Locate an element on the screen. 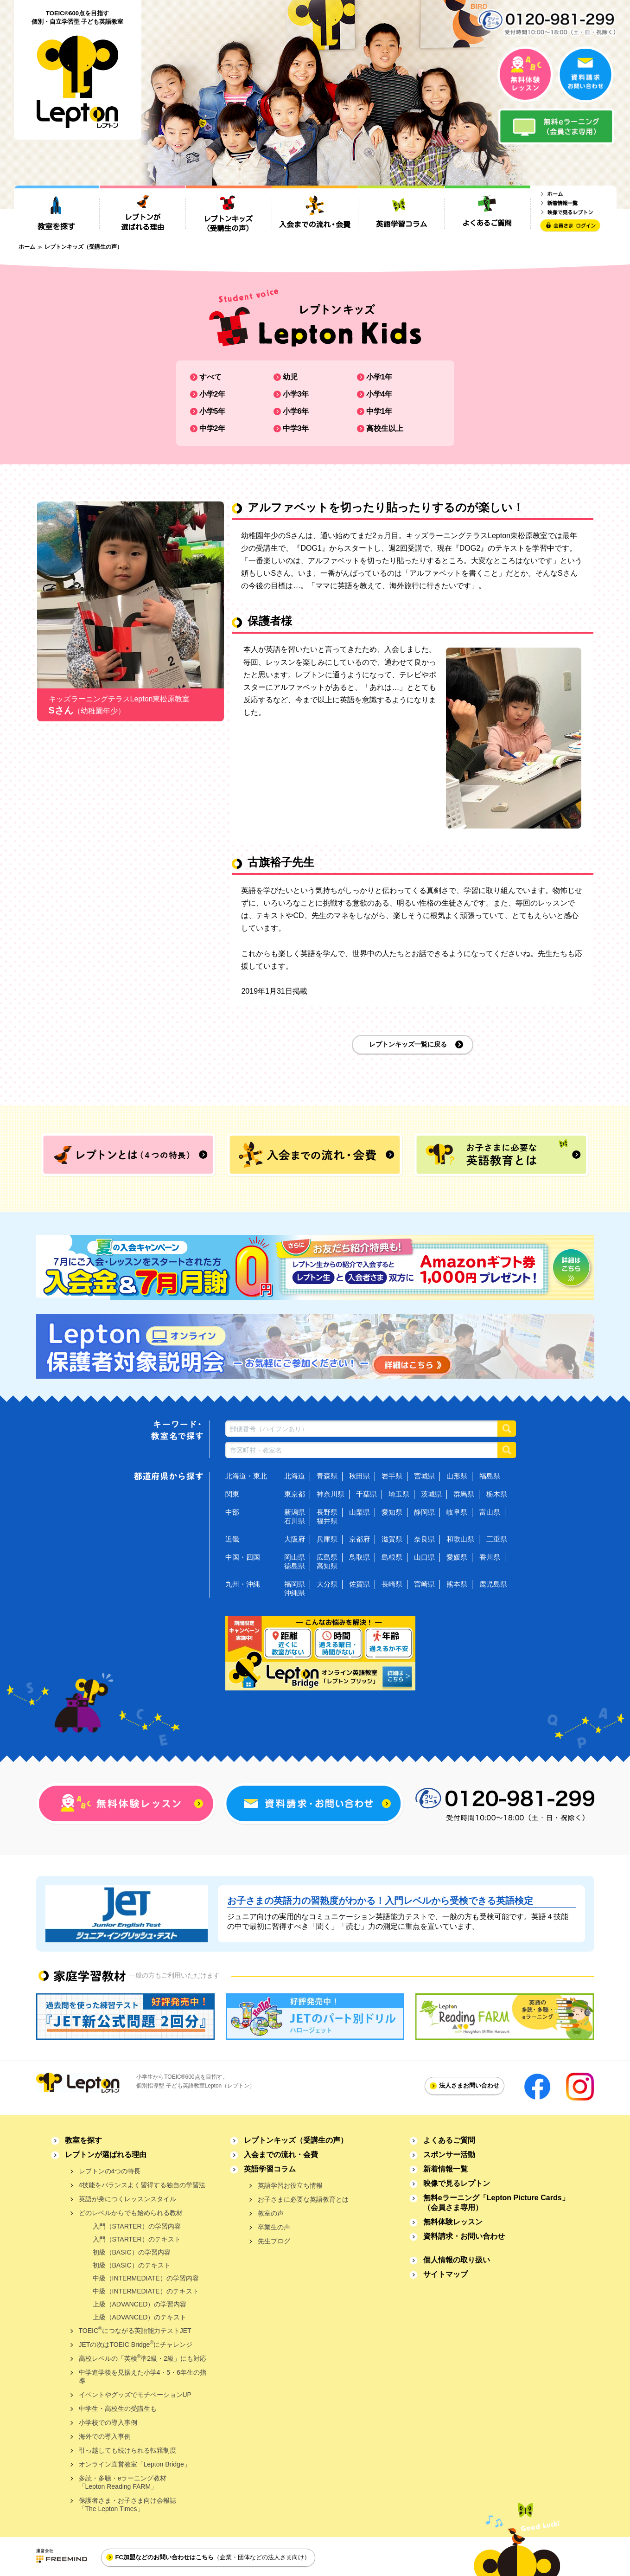 The height and width of the screenshot is (2576, 630). 無料体験レッスン is located at coordinates (453, 2222).